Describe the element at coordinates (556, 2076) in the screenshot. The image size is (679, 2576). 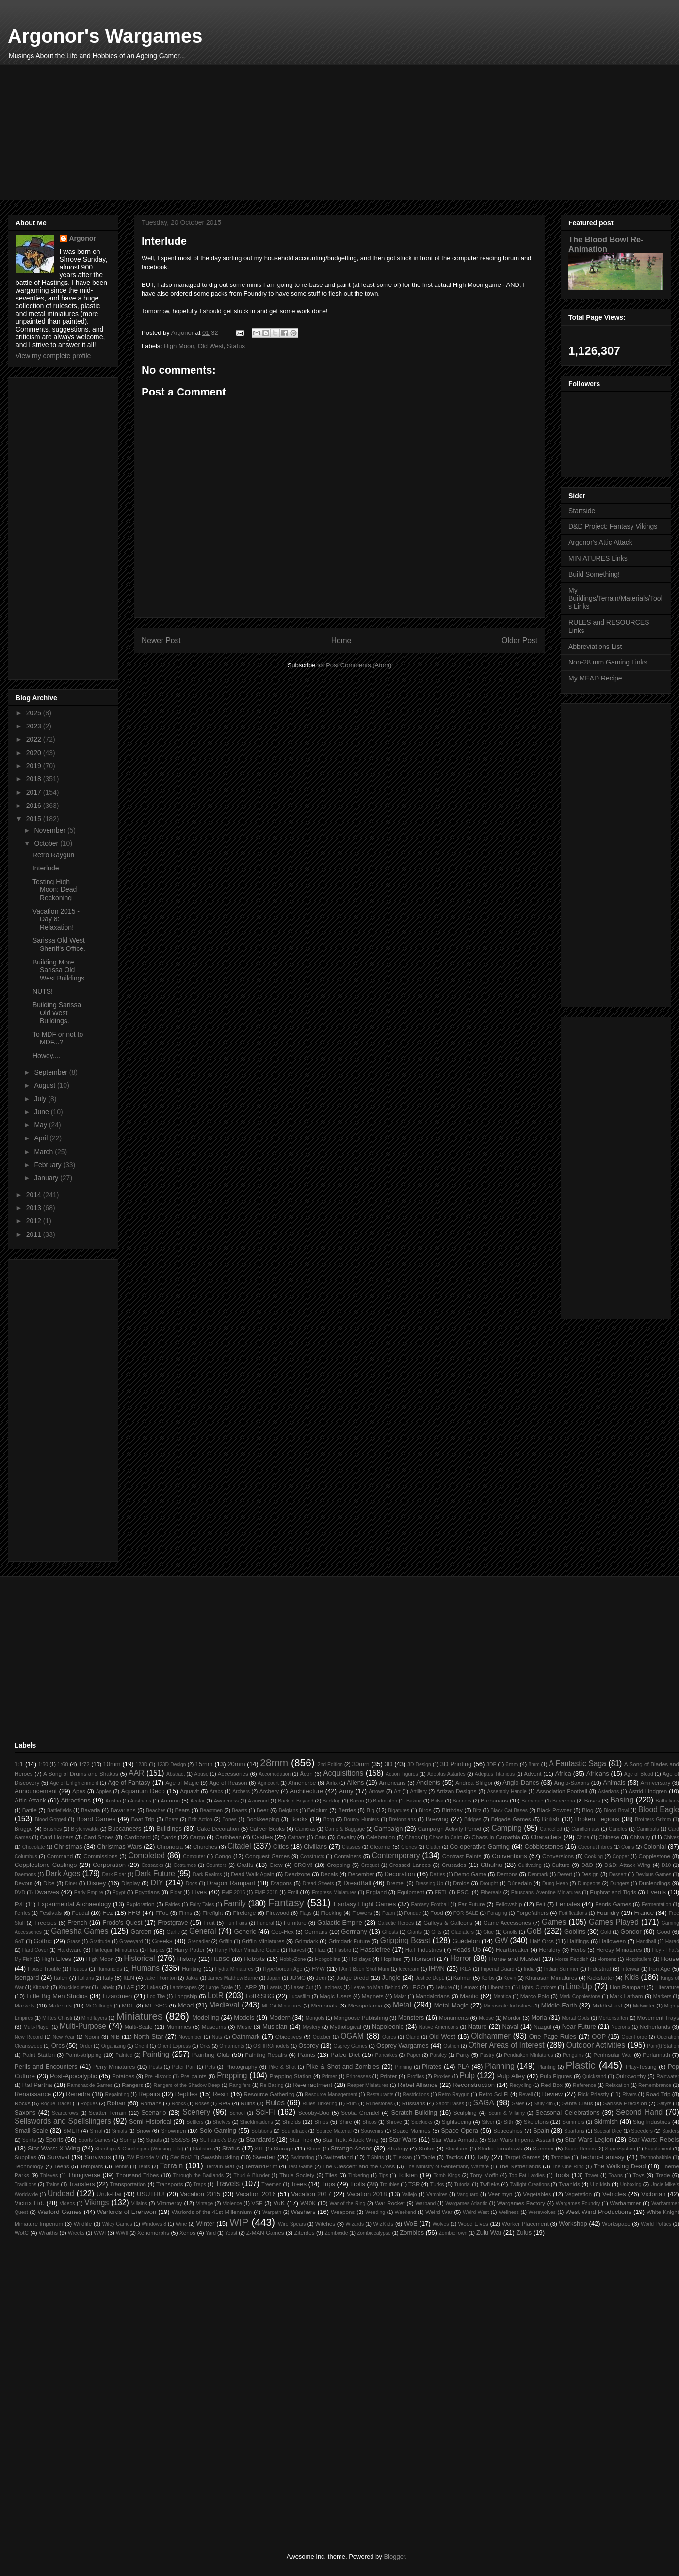
I see `Pulp Figures` at that location.